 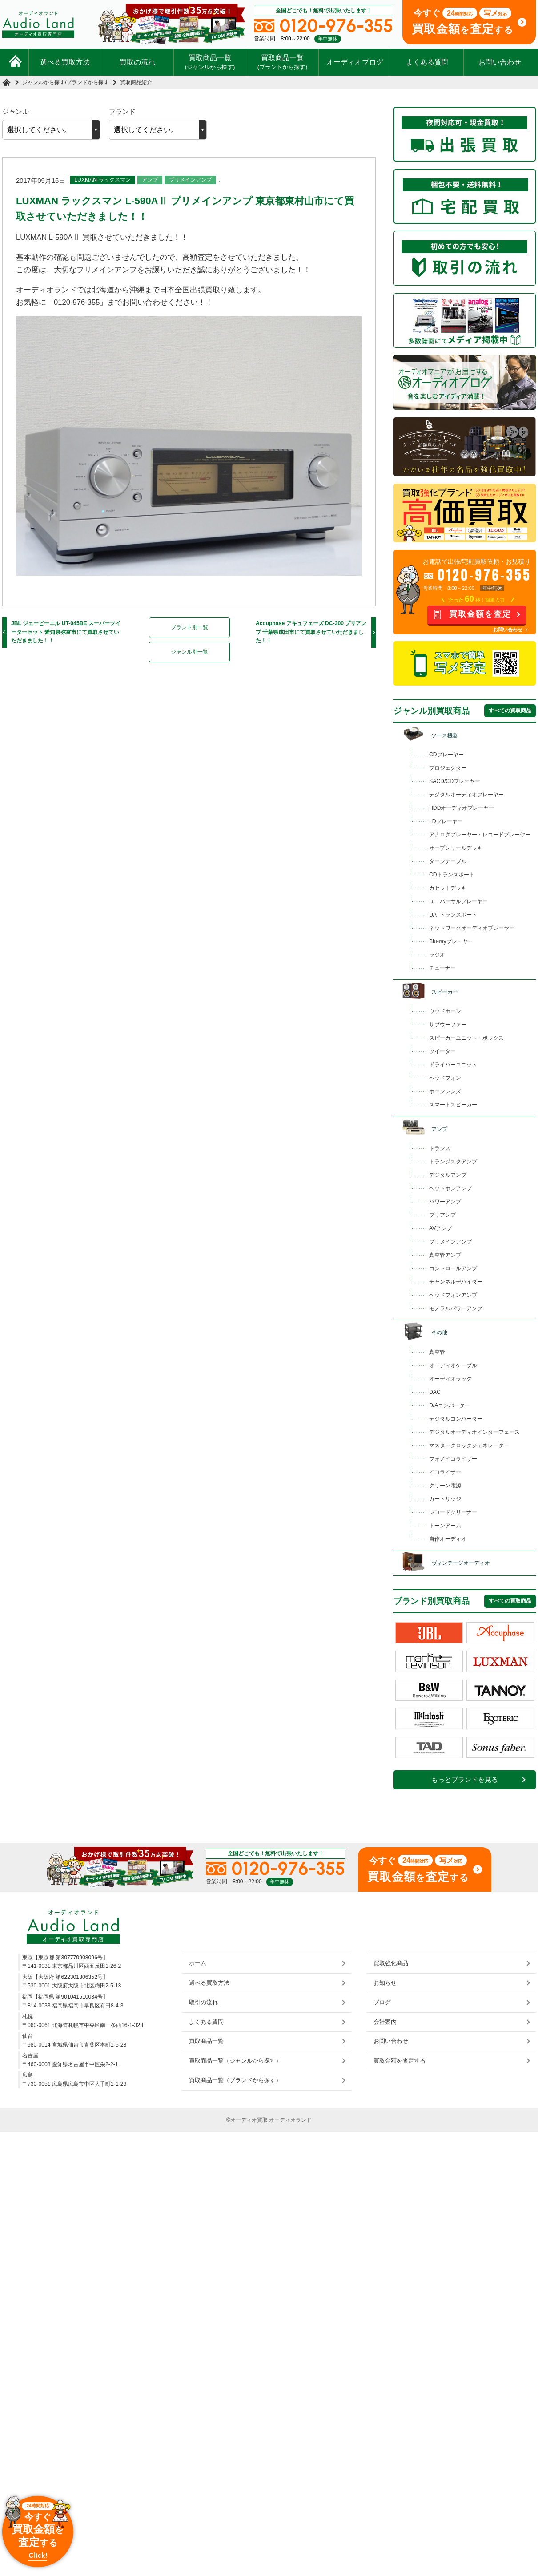 What do you see at coordinates (137, 62) in the screenshot?
I see `買取の流れ` at bounding box center [137, 62].